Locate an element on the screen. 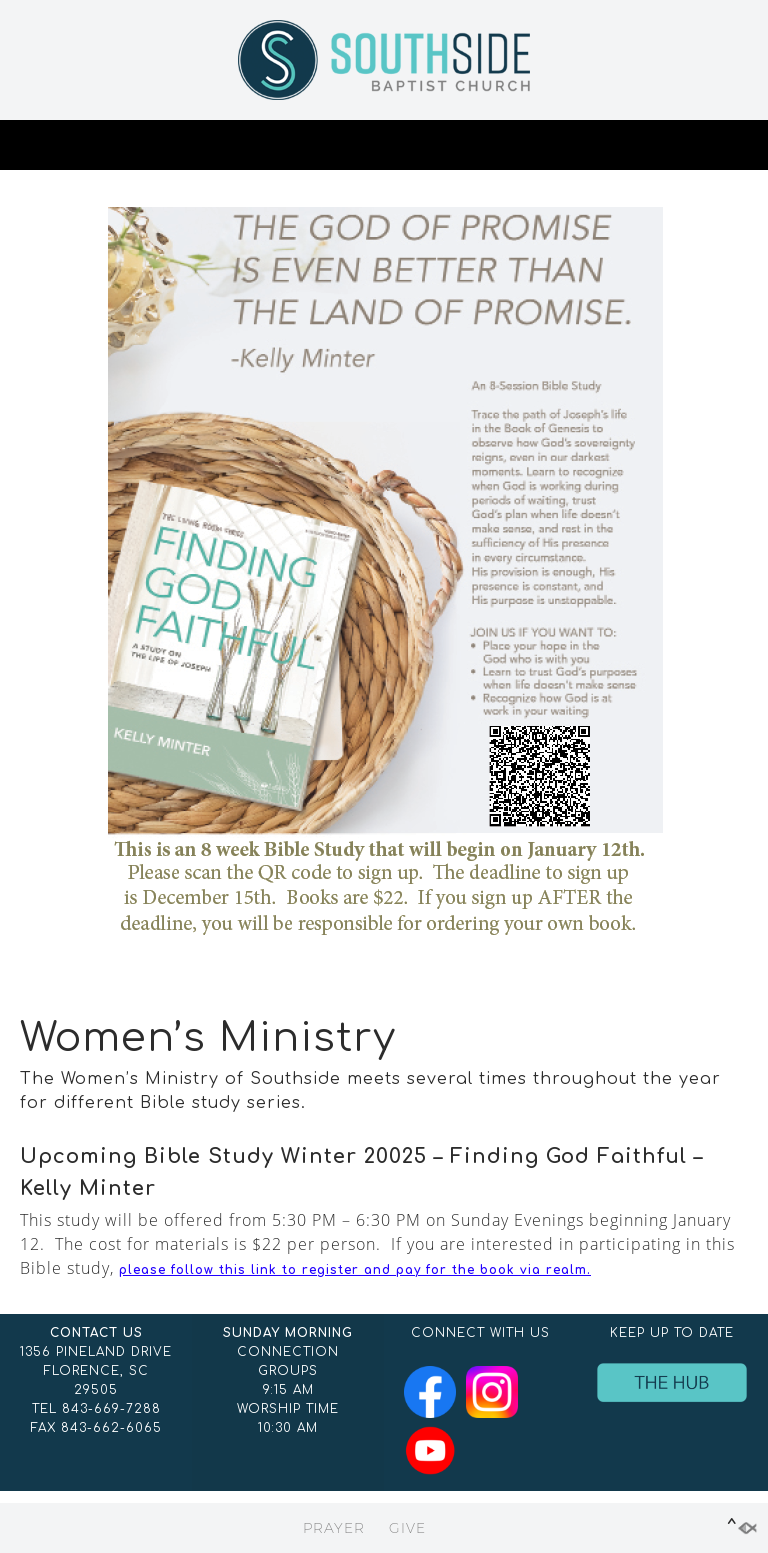  please follow this link to register and pay for the book via realm. is located at coordinates (355, 1270).